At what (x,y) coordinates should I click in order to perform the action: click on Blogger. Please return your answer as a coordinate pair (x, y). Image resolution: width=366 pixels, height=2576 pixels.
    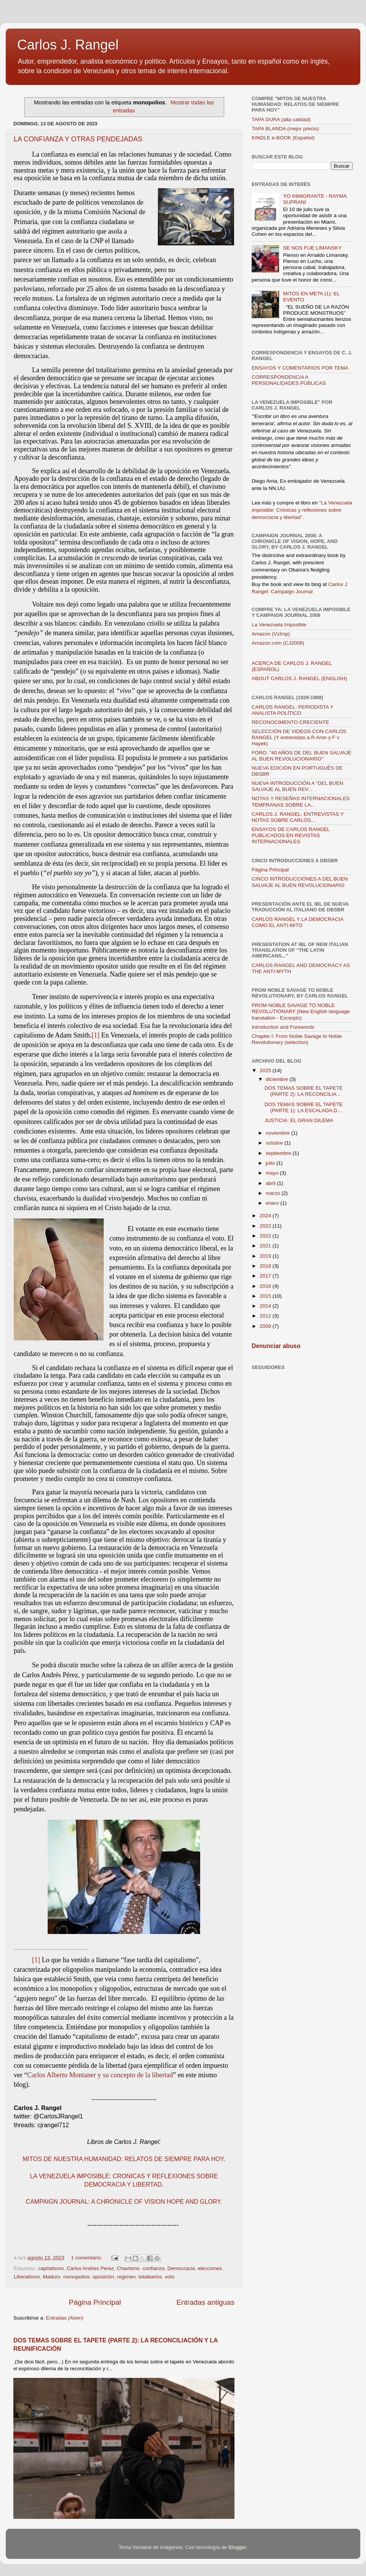
    Looking at the image, I should click on (237, 2547).